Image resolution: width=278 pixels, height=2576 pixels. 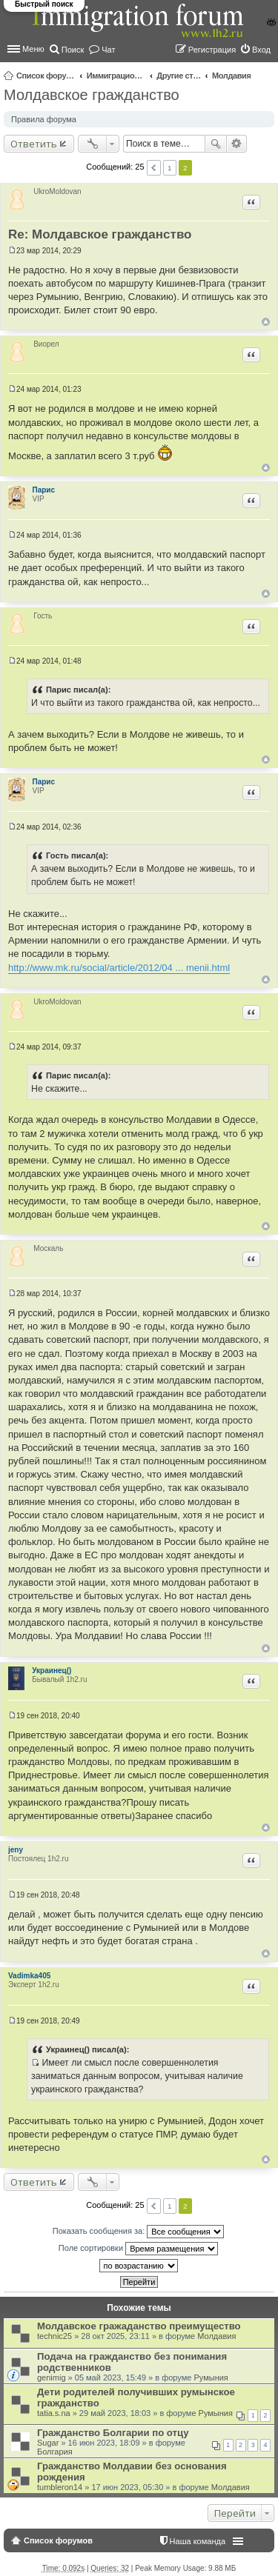 I want to click on jeny, so click(x=15, y=1850).